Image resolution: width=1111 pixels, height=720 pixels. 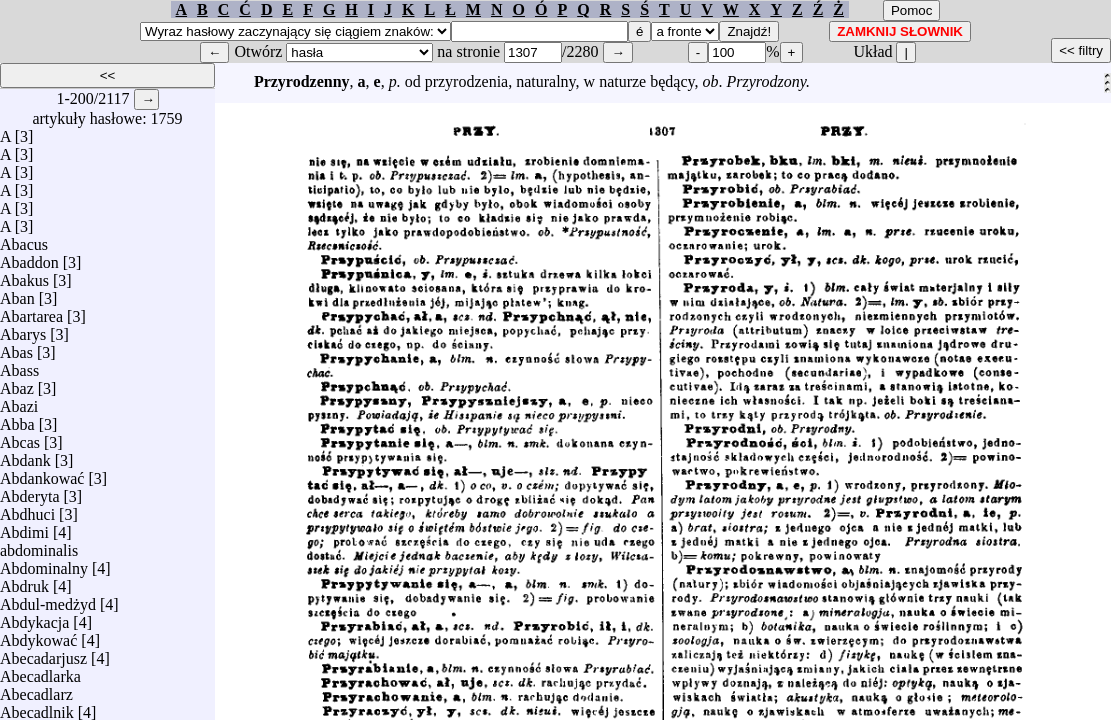 What do you see at coordinates (16, 347) in the screenshot?
I see `Abas` at bounding box center [16, 347].